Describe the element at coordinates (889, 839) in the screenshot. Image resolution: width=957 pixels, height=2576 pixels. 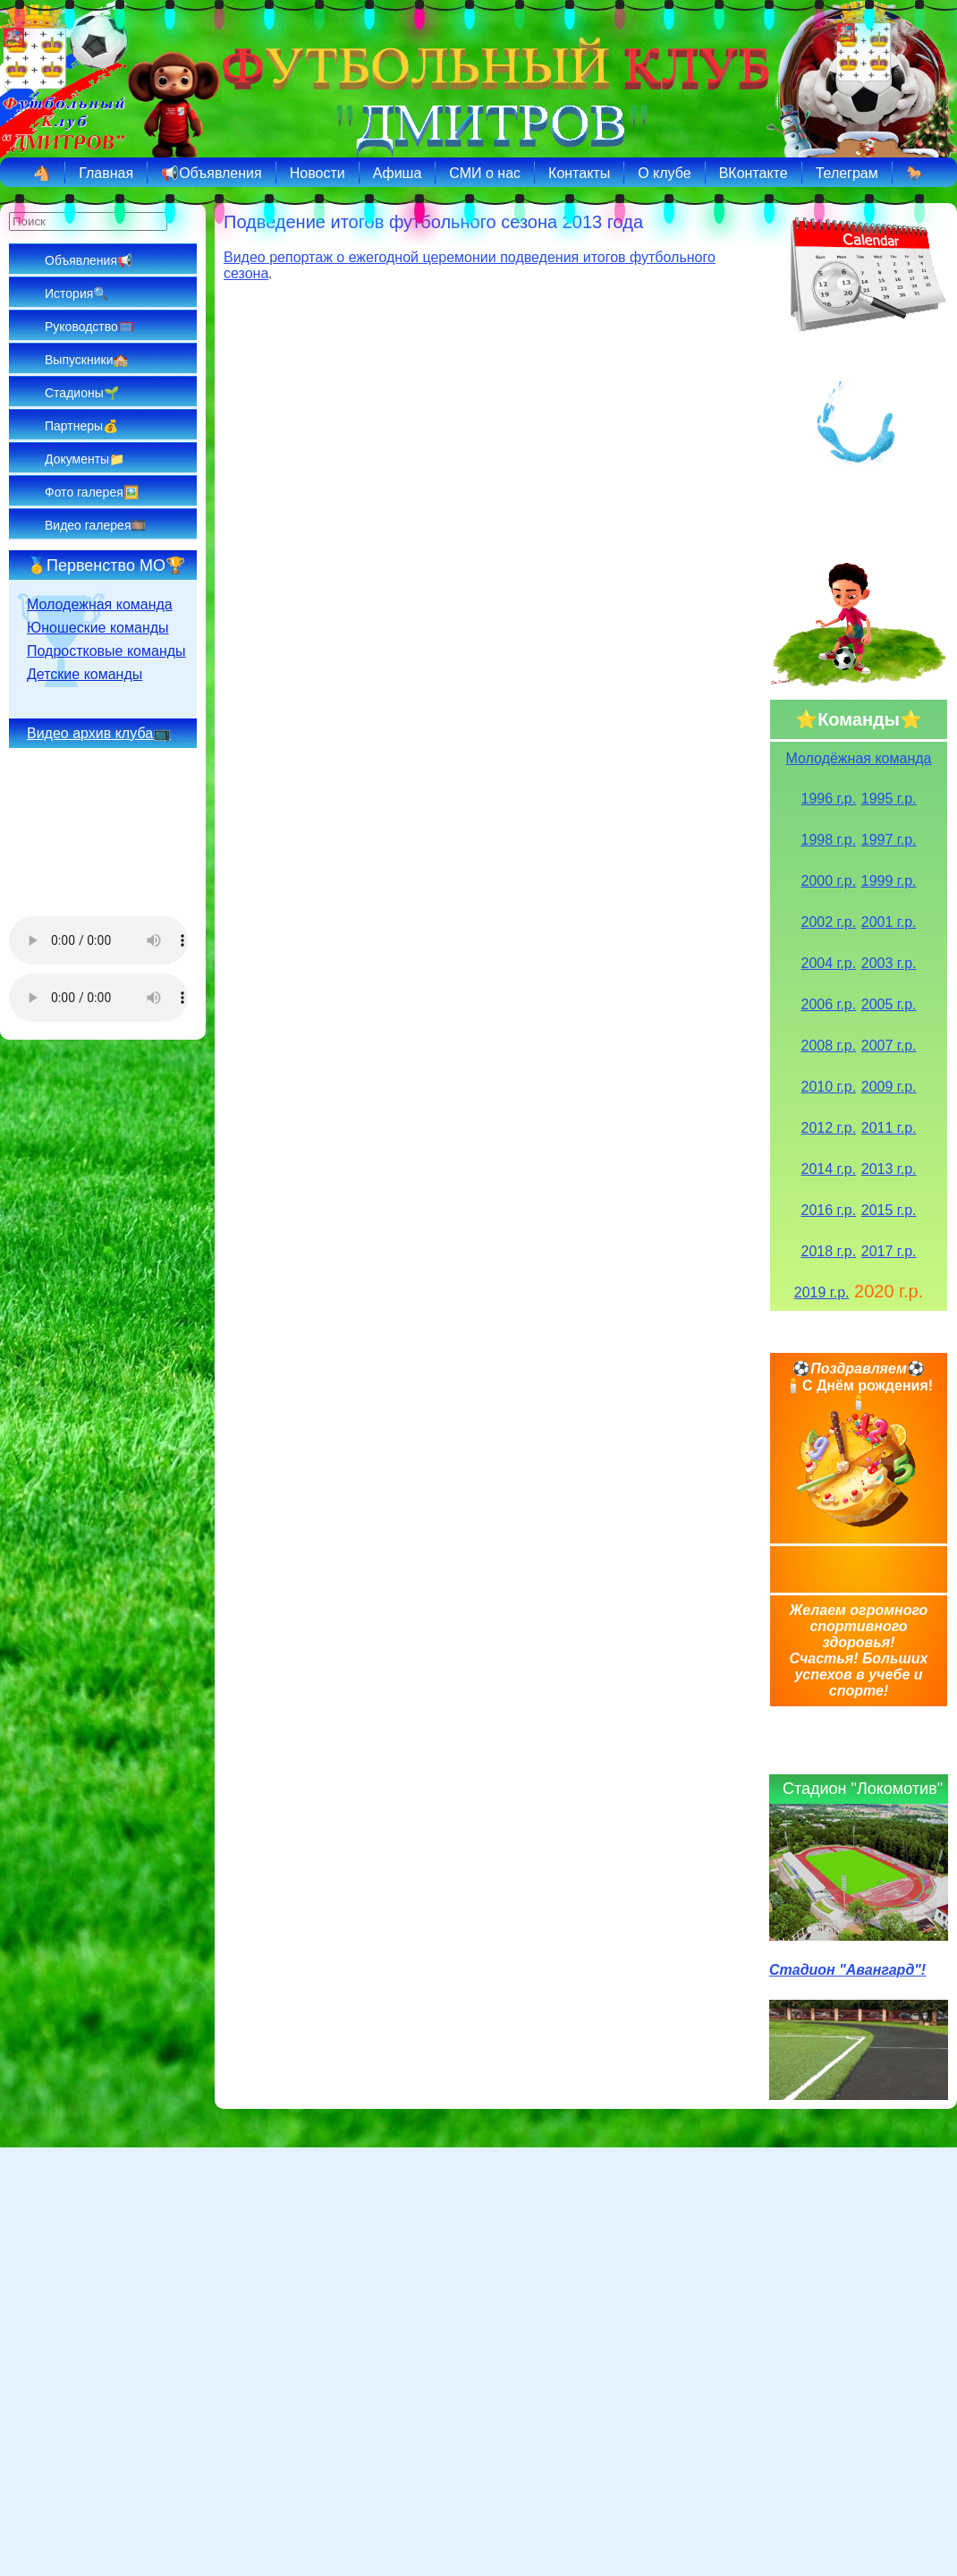
I see `1997 г.р.` at that location.